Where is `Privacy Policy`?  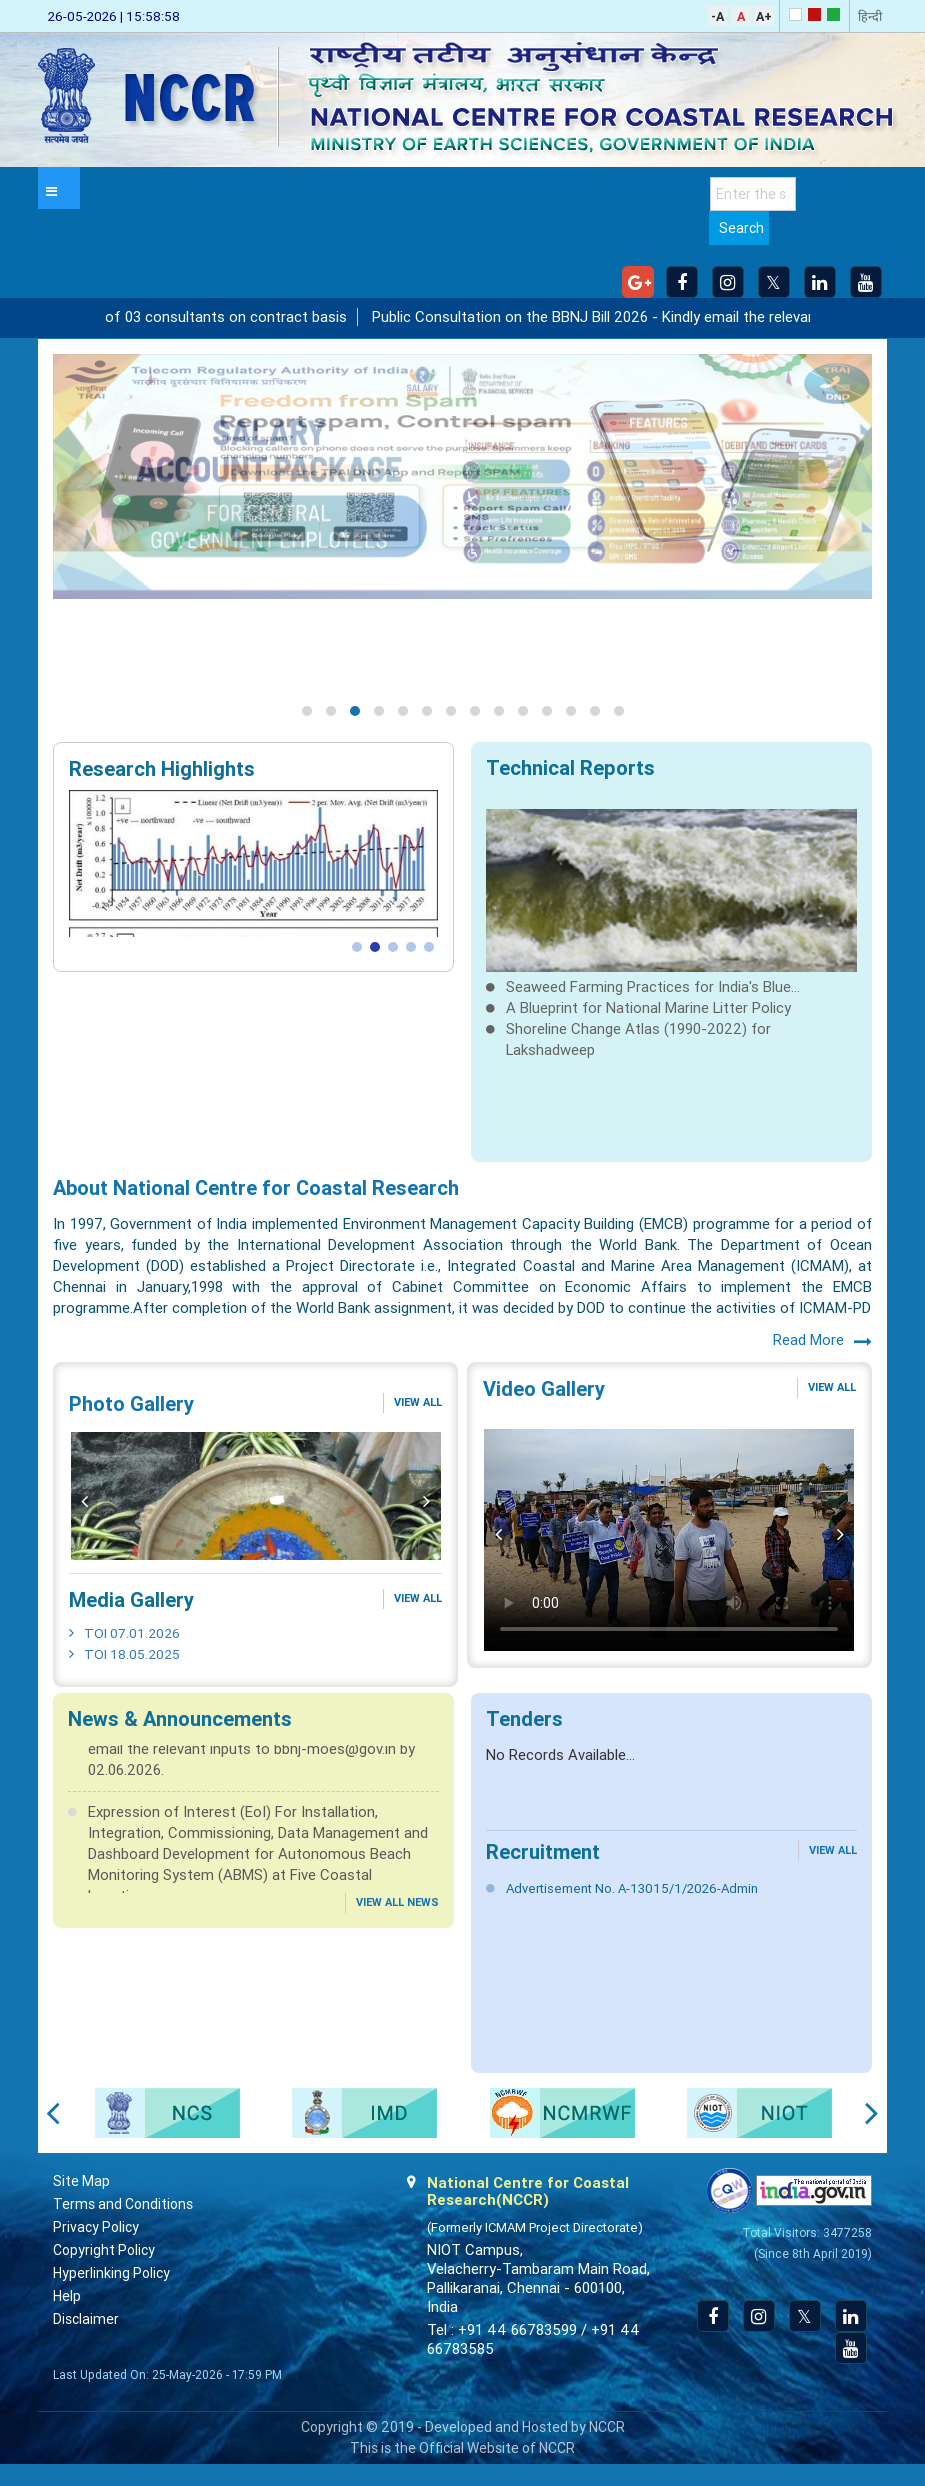 Privacy Policy is located at coordinates (96, 2227).